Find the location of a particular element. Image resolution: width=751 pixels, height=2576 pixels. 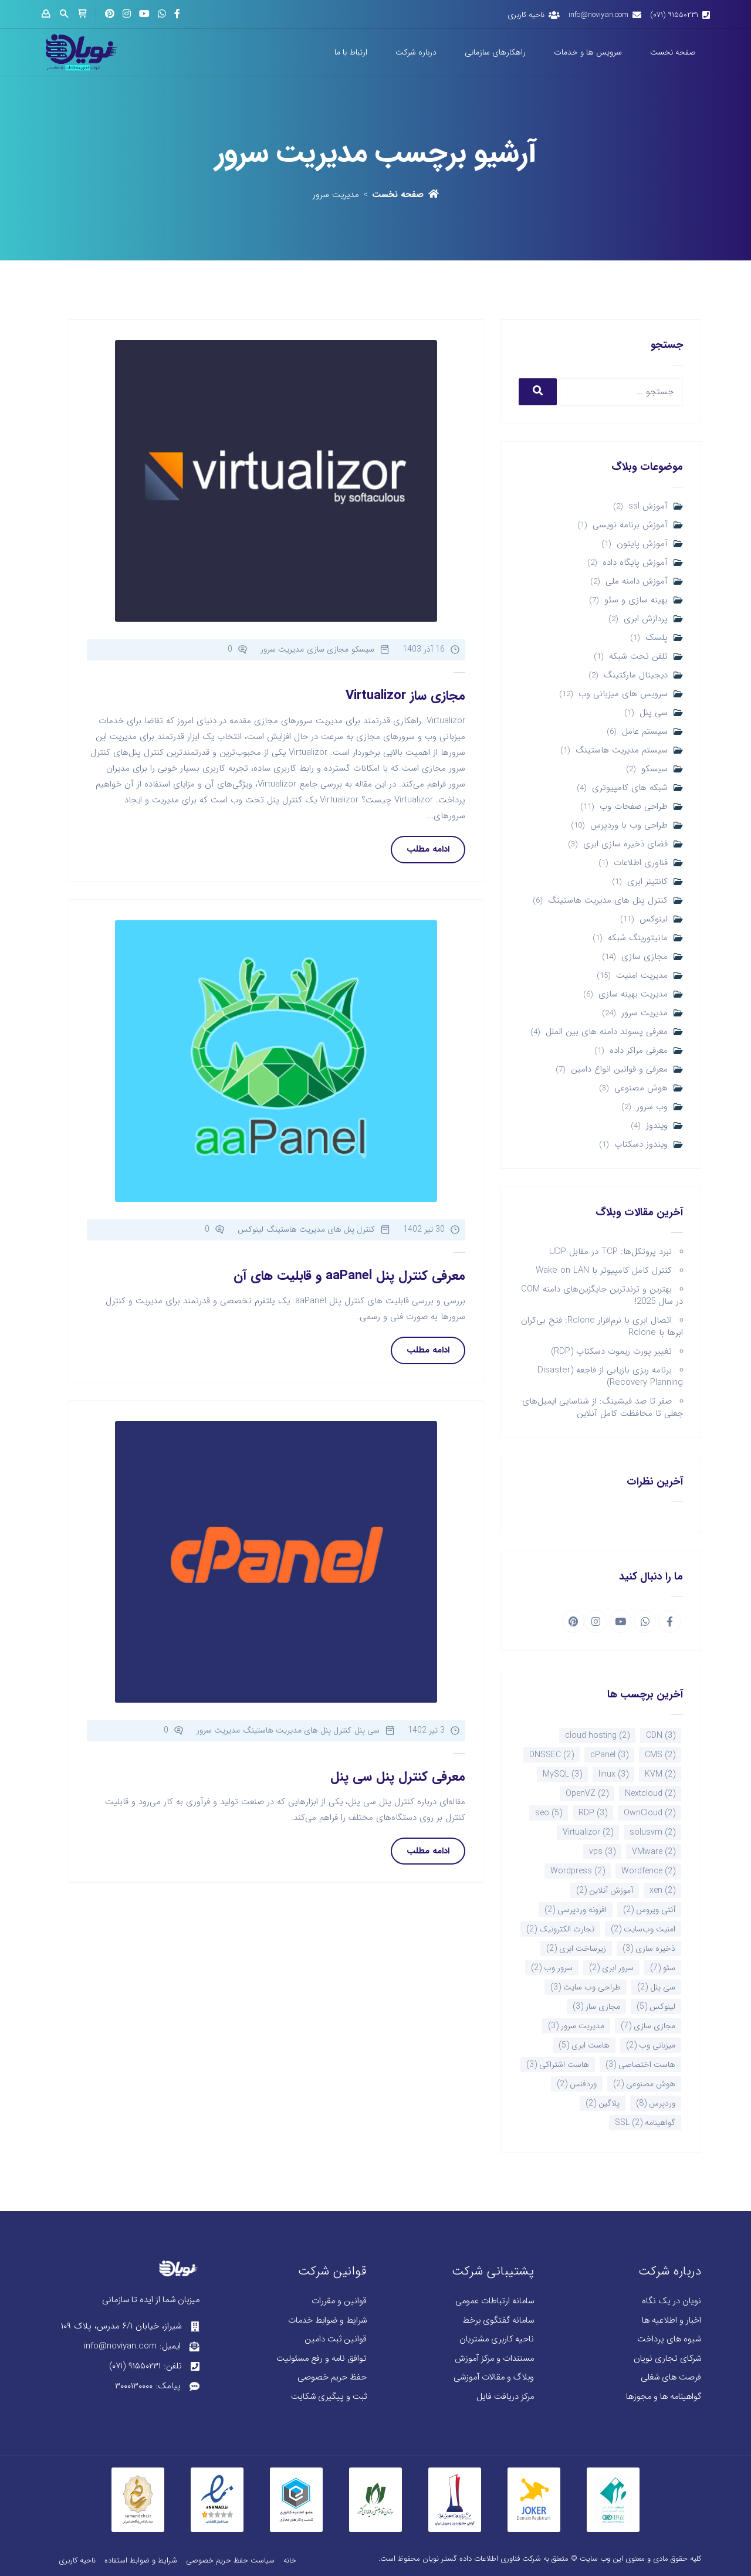

شبکه های کامپیوتری is located at coordinates (630, 788).